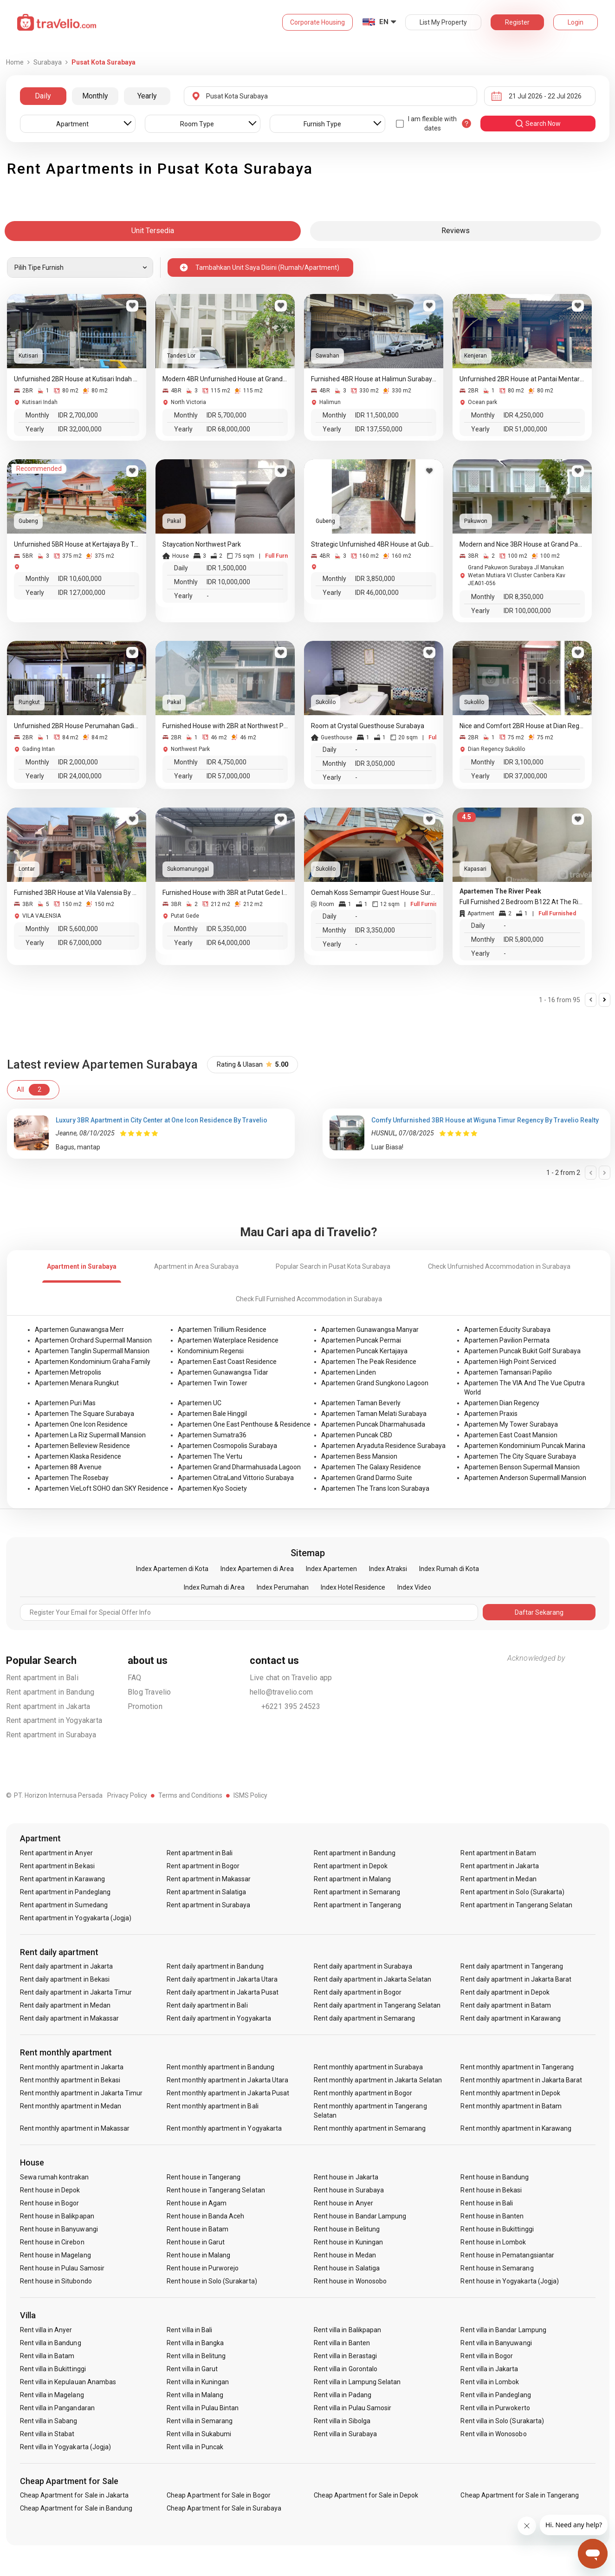  I want to click on Rent villa in Stabat, so click(47, 2434).